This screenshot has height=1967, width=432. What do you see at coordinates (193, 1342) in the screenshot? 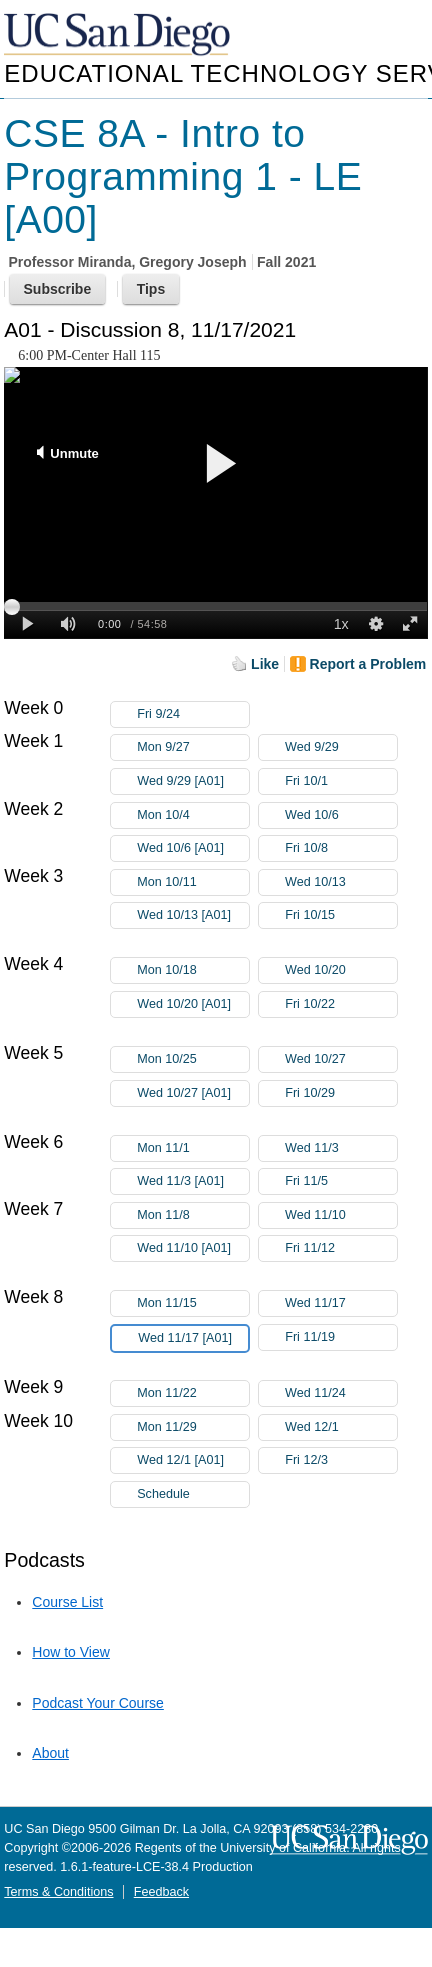
I see `Wed 11/17 [A01]` at bounding box center [193, 1342].